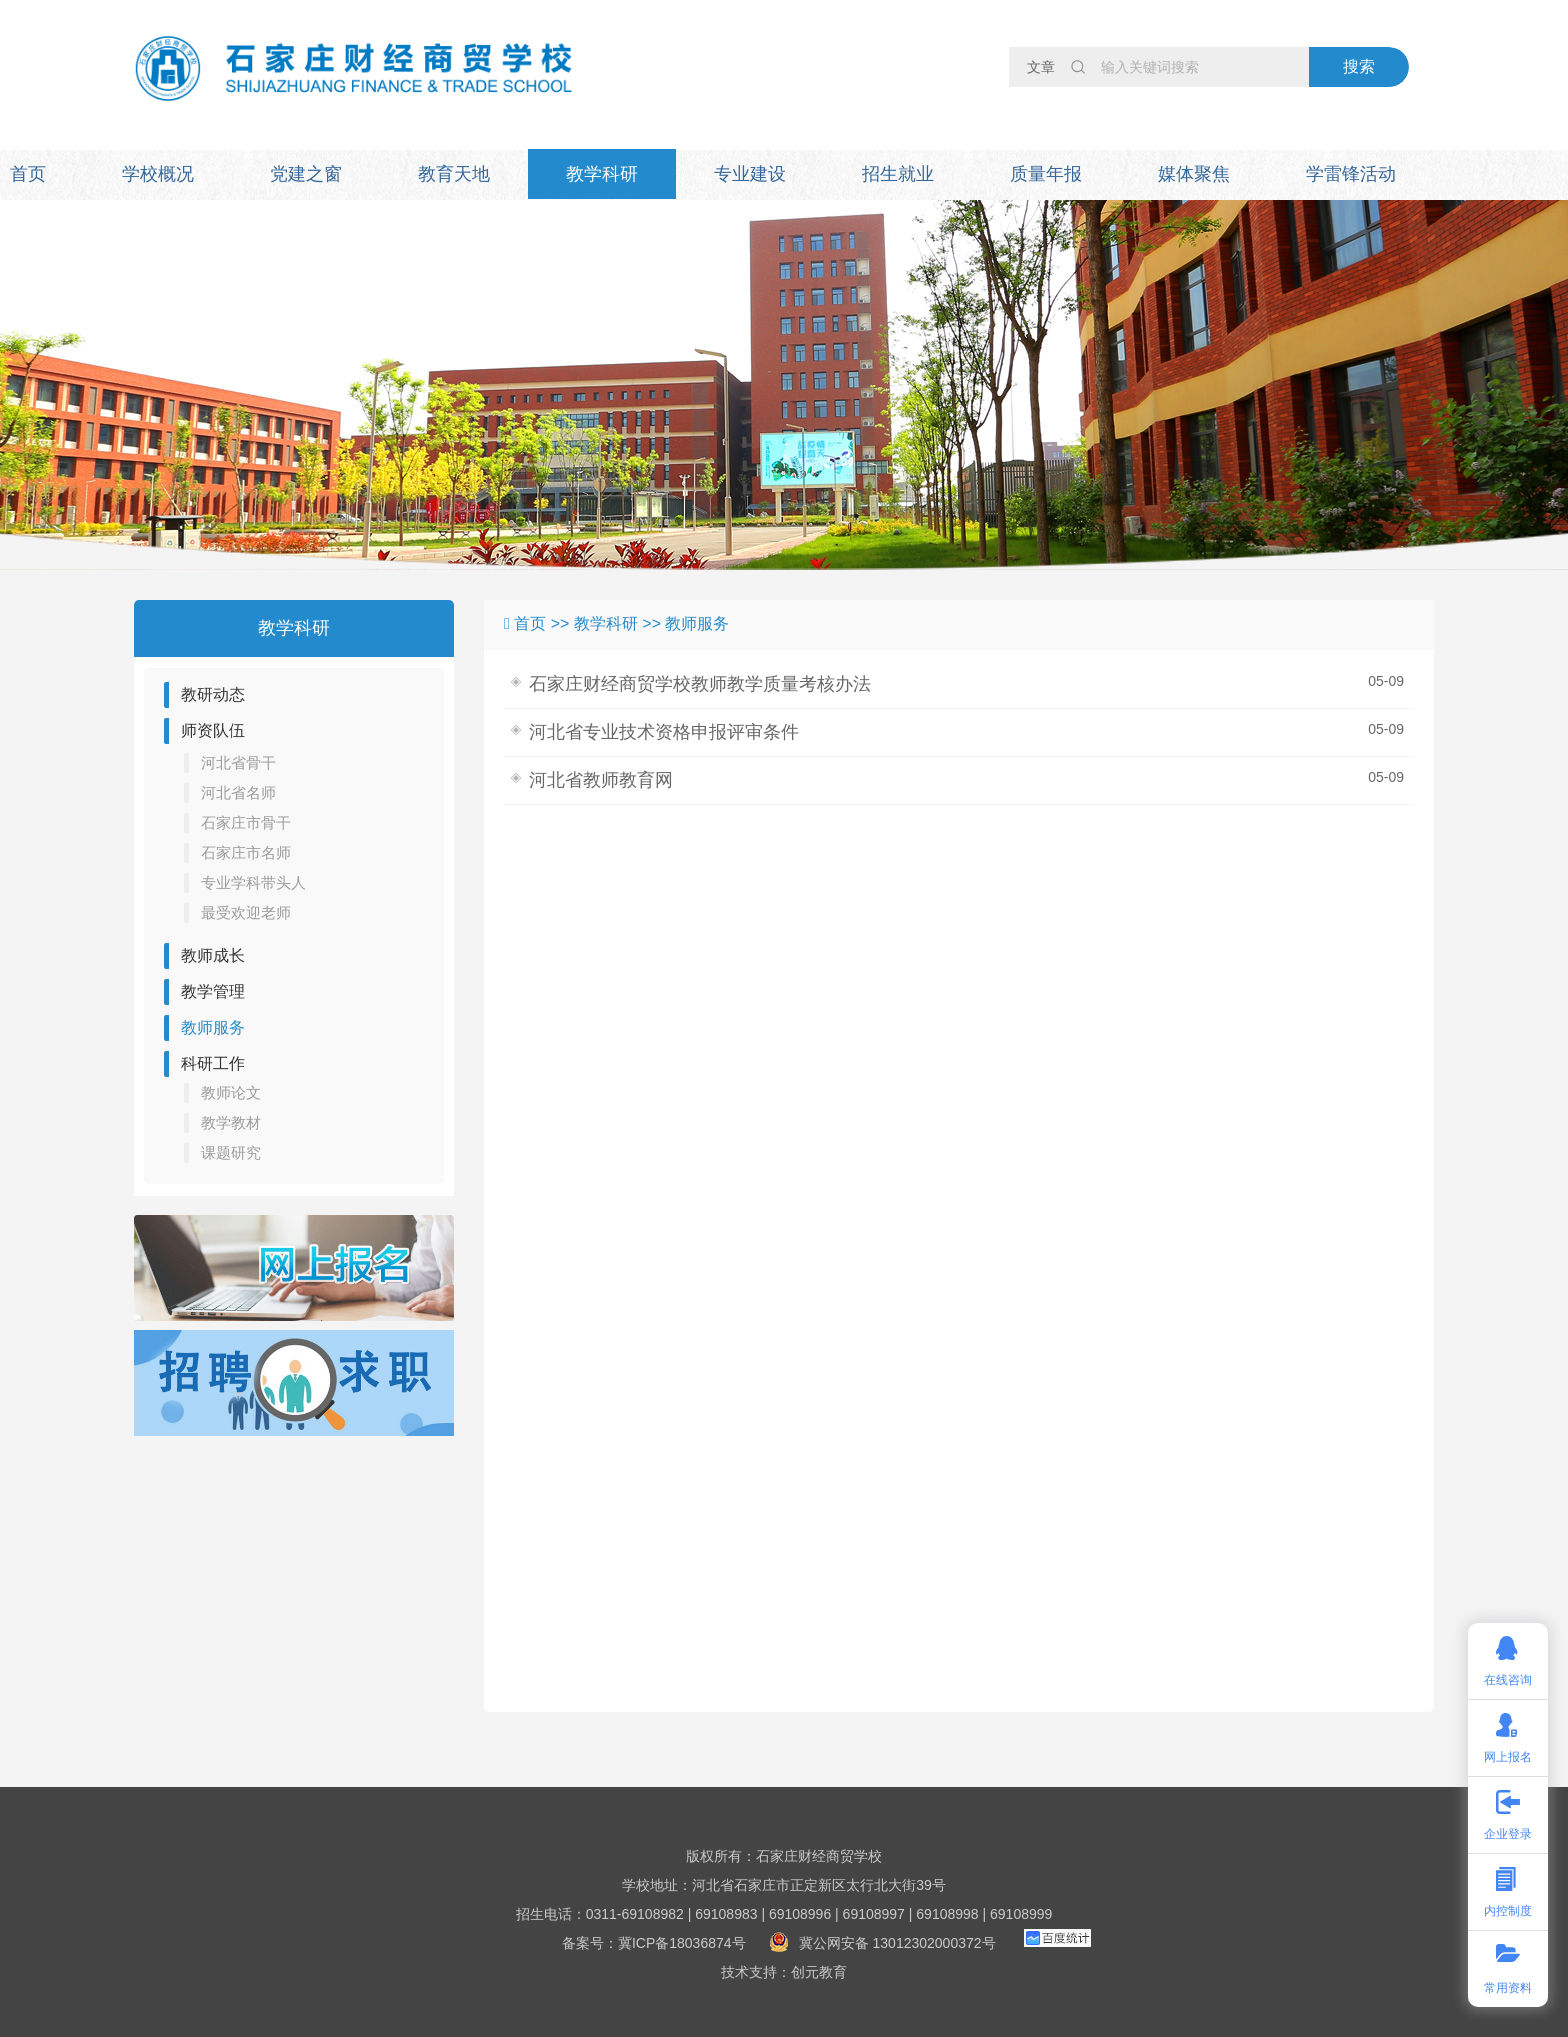 This screenshot has height=2037, width=1568. Describe the element at coordinates (601, 780) in the screenshot. I see `河北省教师教育网` at that location.